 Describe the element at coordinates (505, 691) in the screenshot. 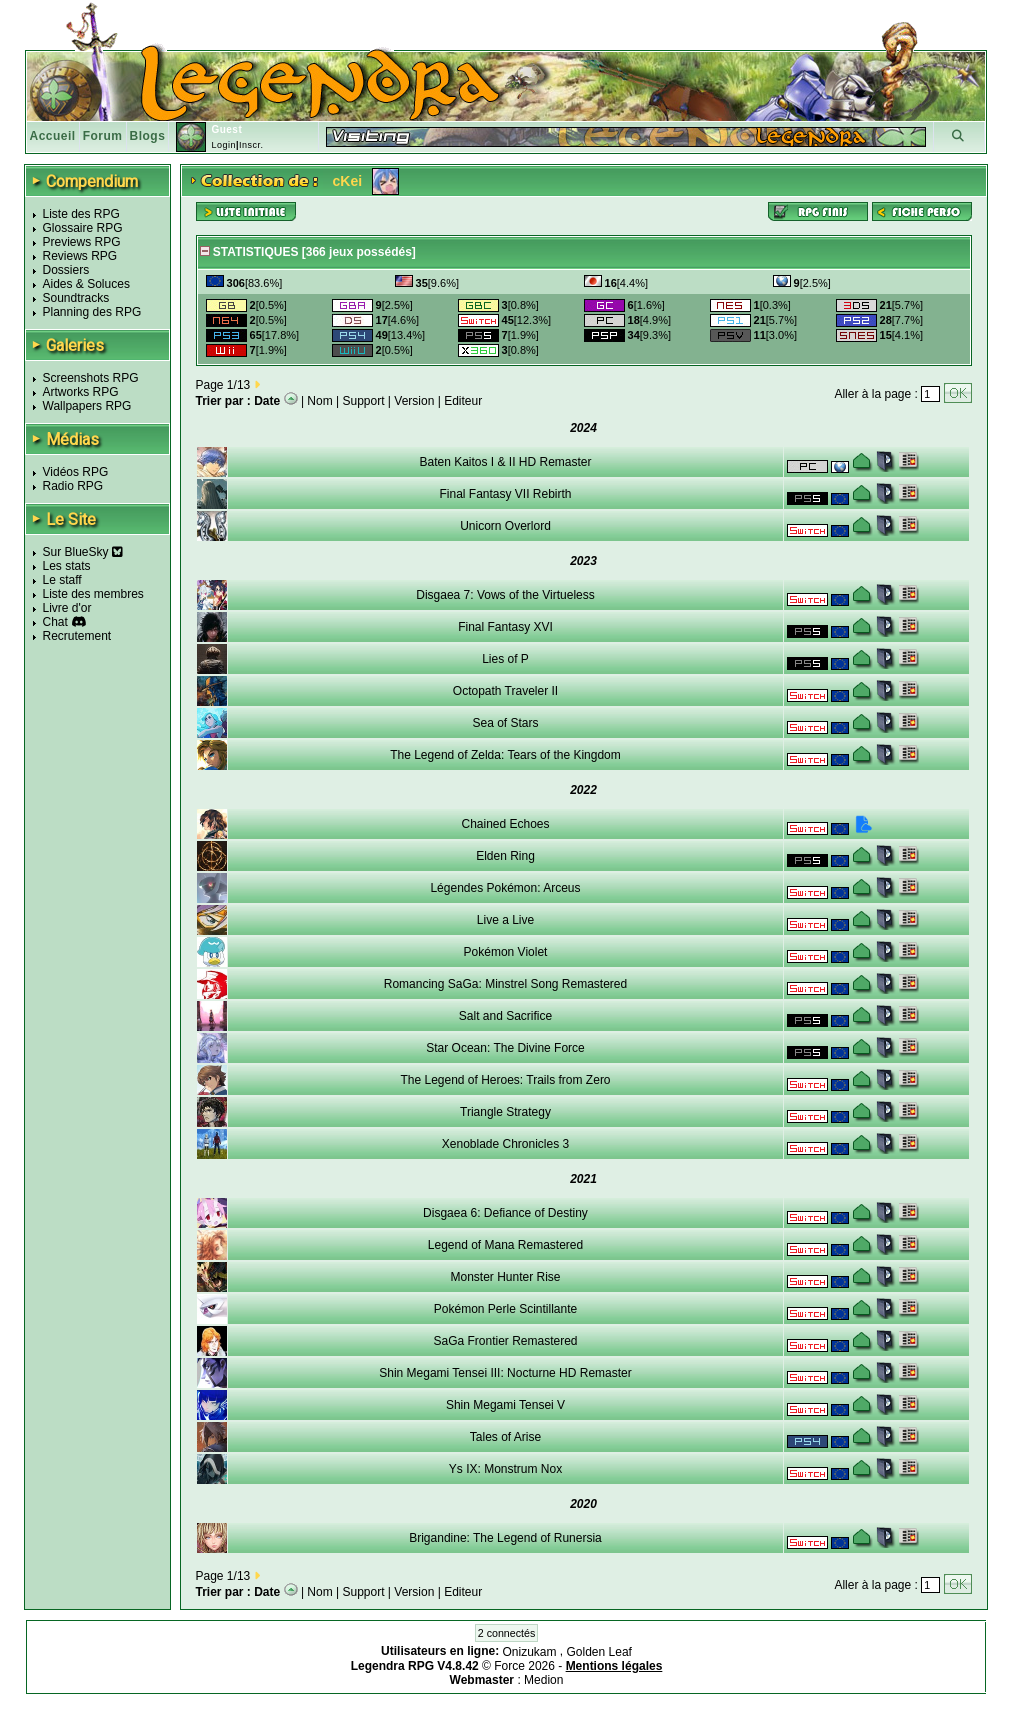

I see `Octopath Traveler II` at that location.